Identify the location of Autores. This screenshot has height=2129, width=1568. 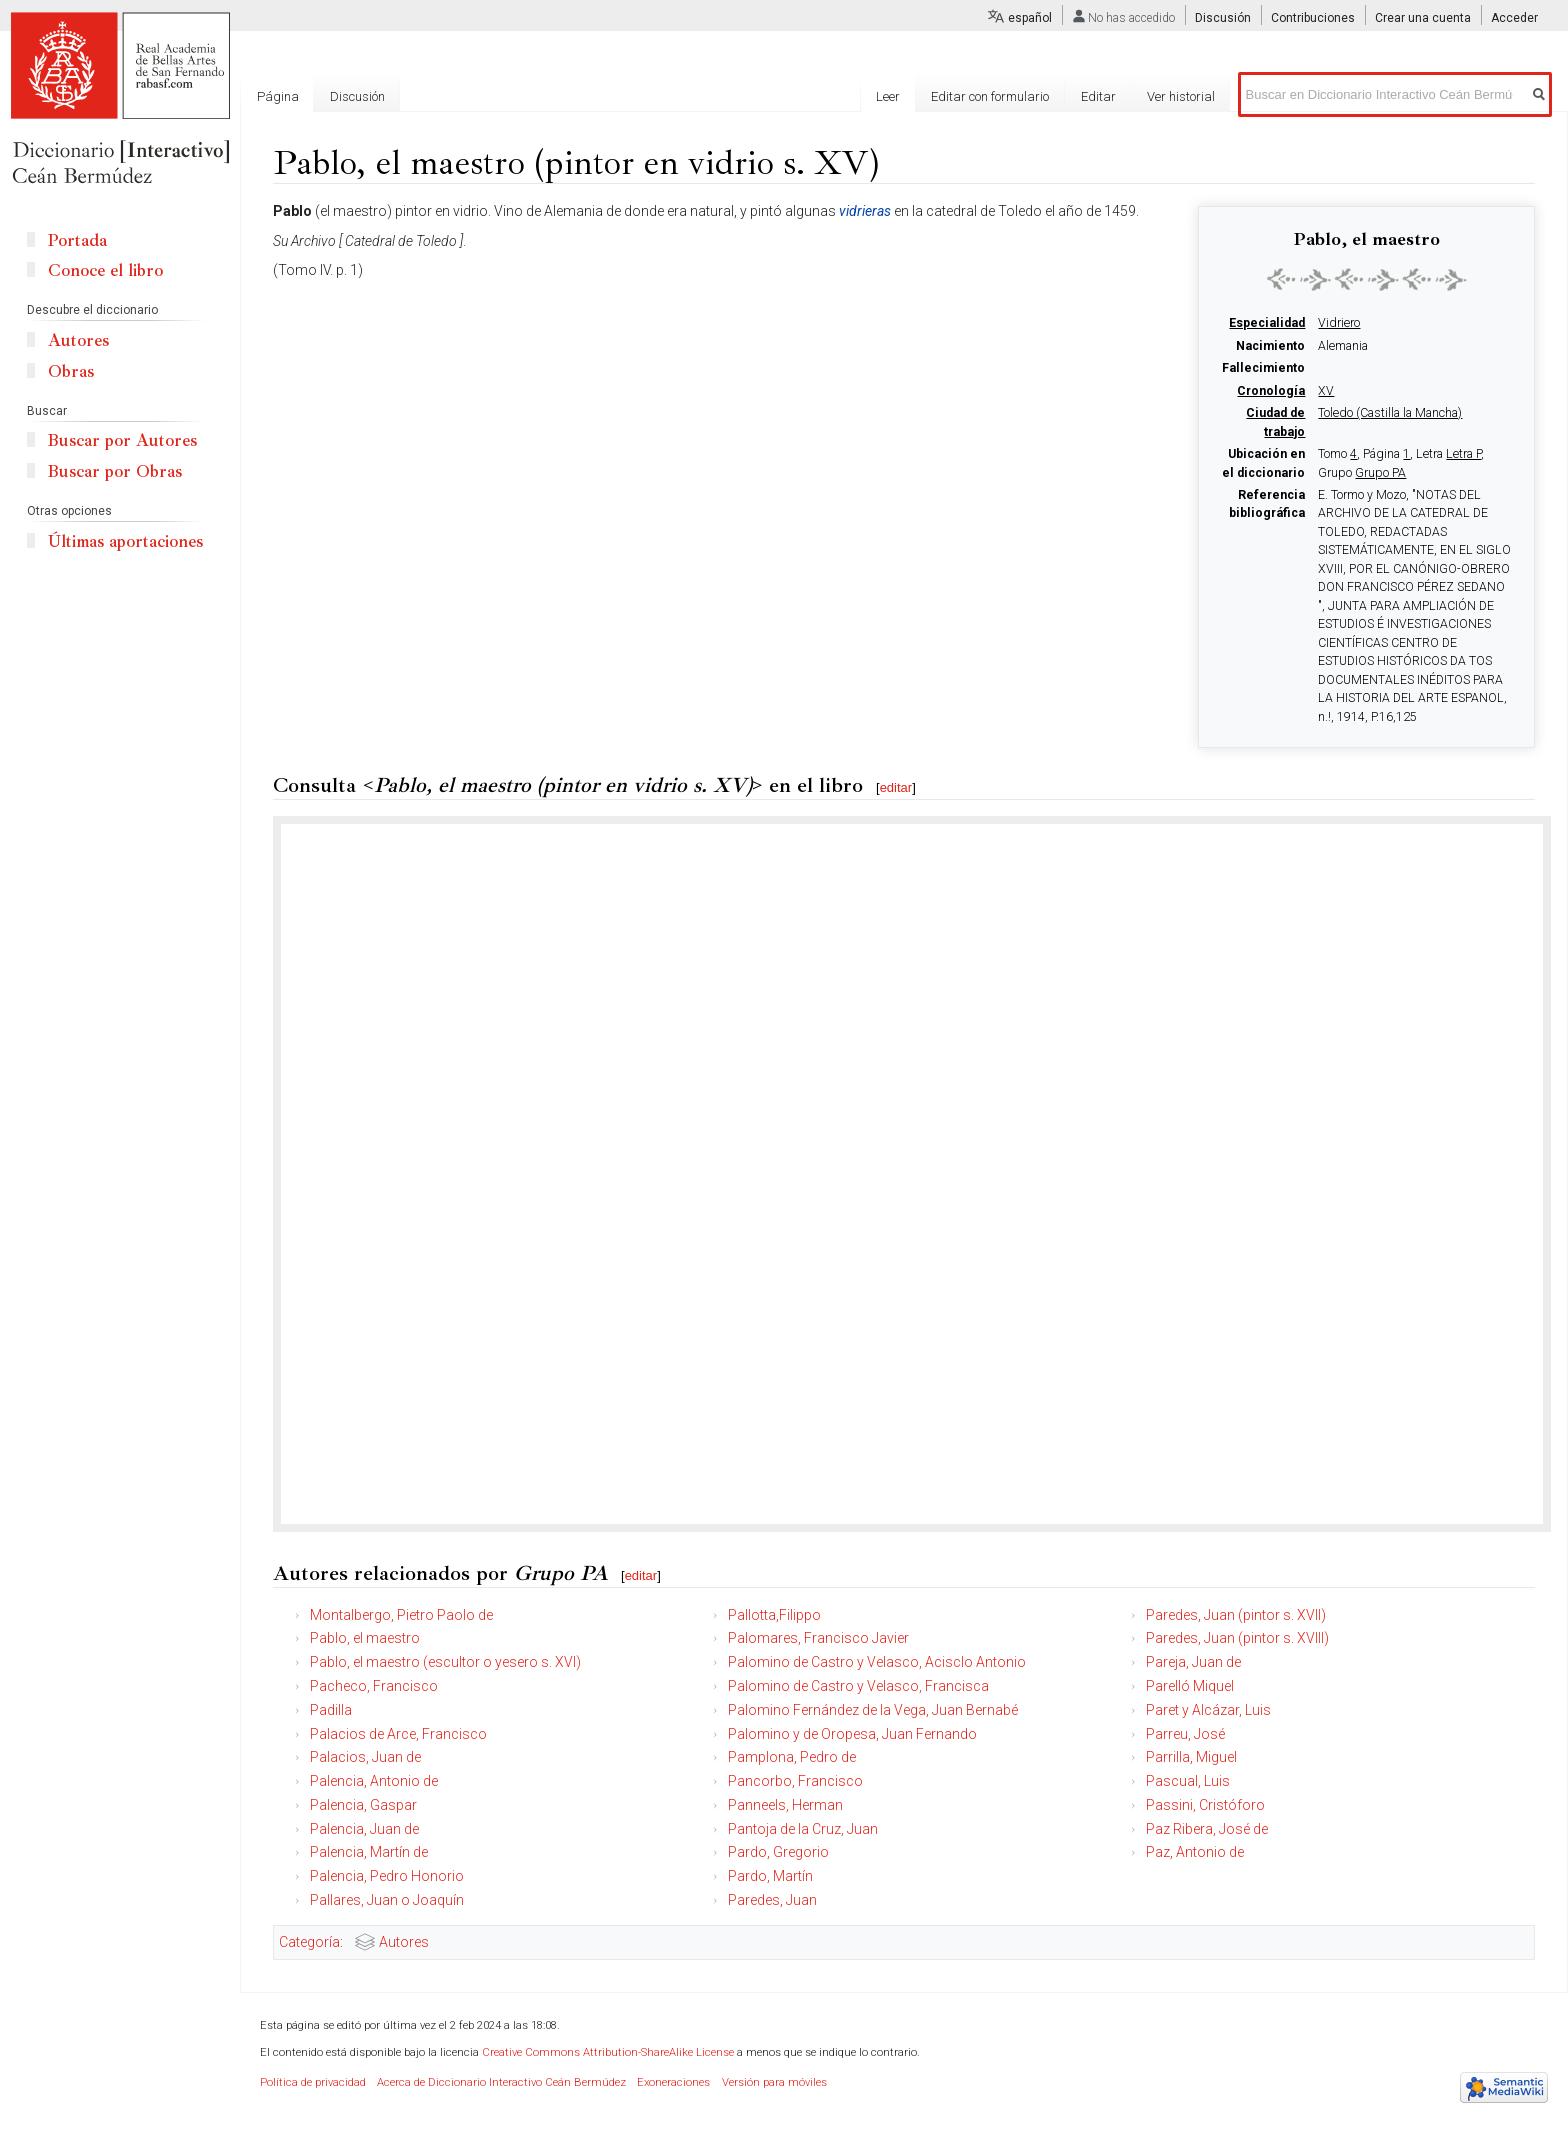
(404, 1942).